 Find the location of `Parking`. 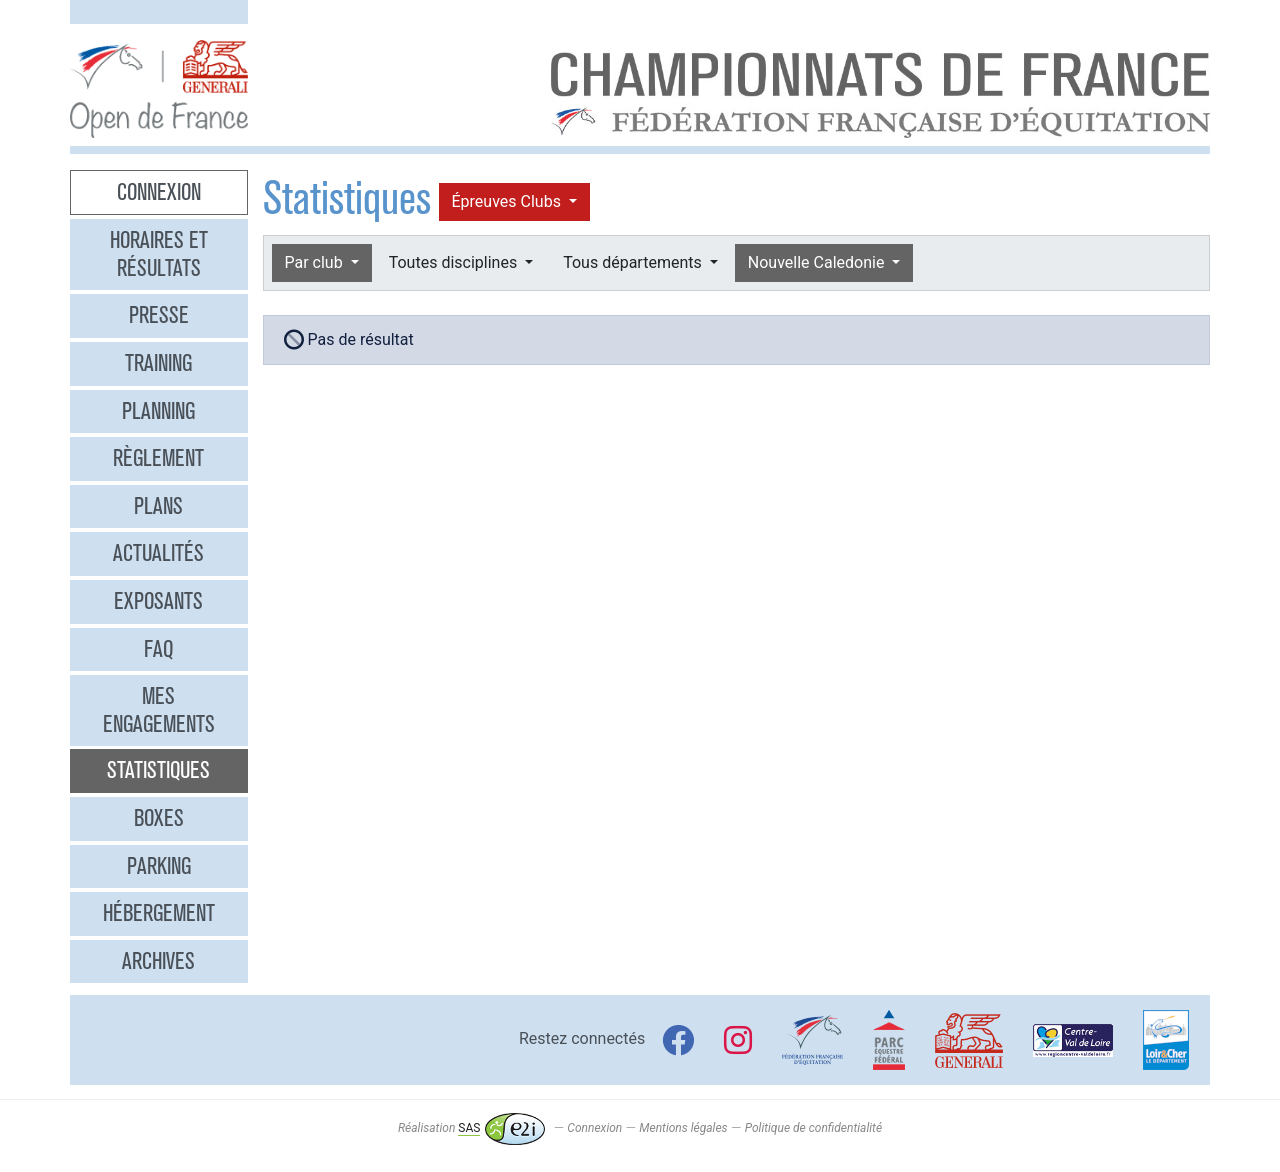

Parking is located at coordinates (159, 866).